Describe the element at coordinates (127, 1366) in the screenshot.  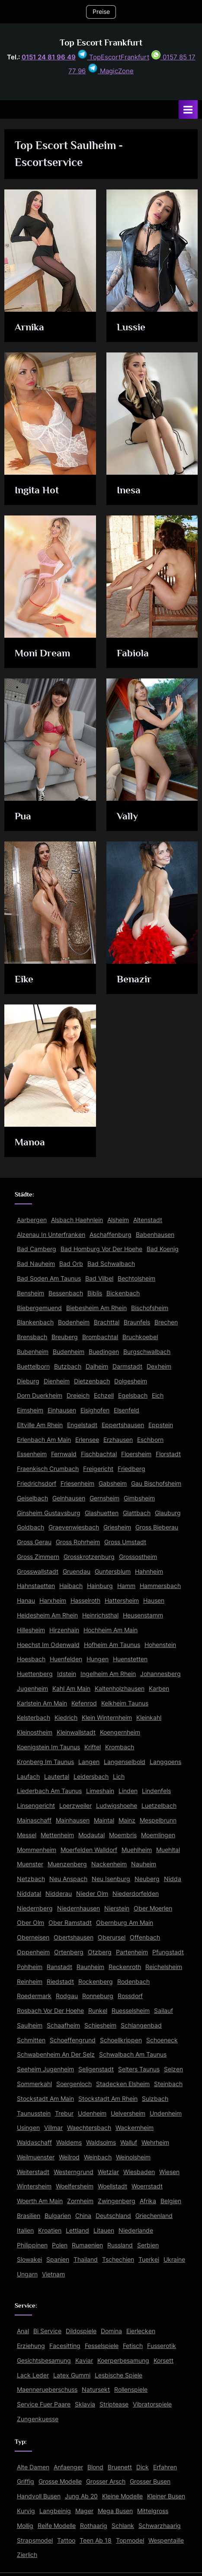
I see `Darmstadt` at that location.